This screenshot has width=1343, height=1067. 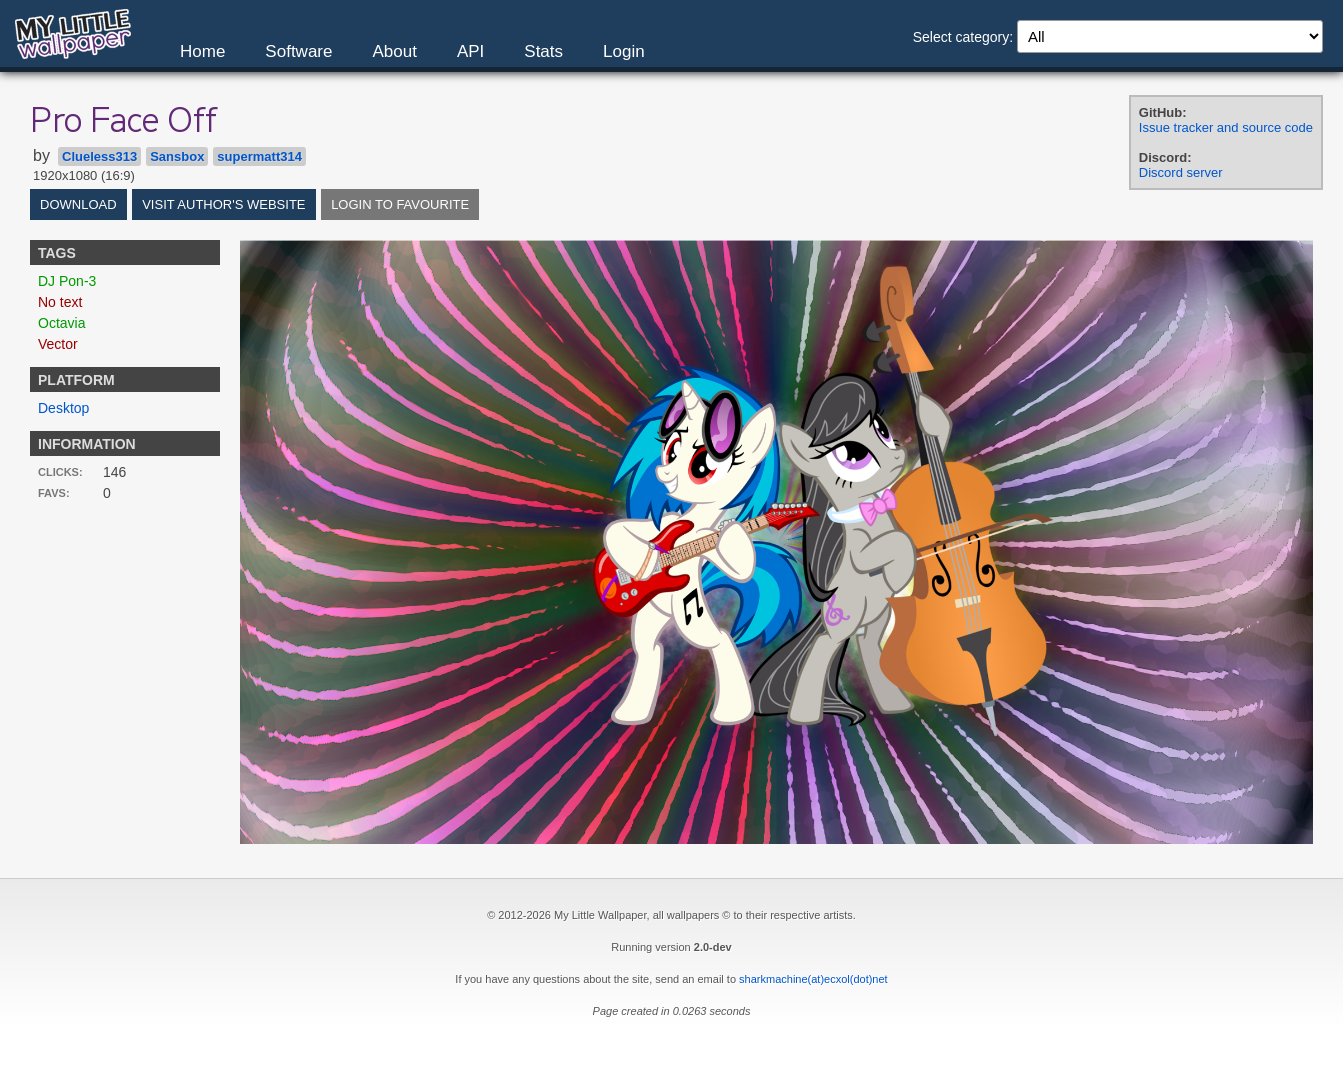 What do you see at coordinates (813, 979) in the screenshot?
I see `sharkmachine(at)ecxol(dot)net` at bounding box center [813, 979].